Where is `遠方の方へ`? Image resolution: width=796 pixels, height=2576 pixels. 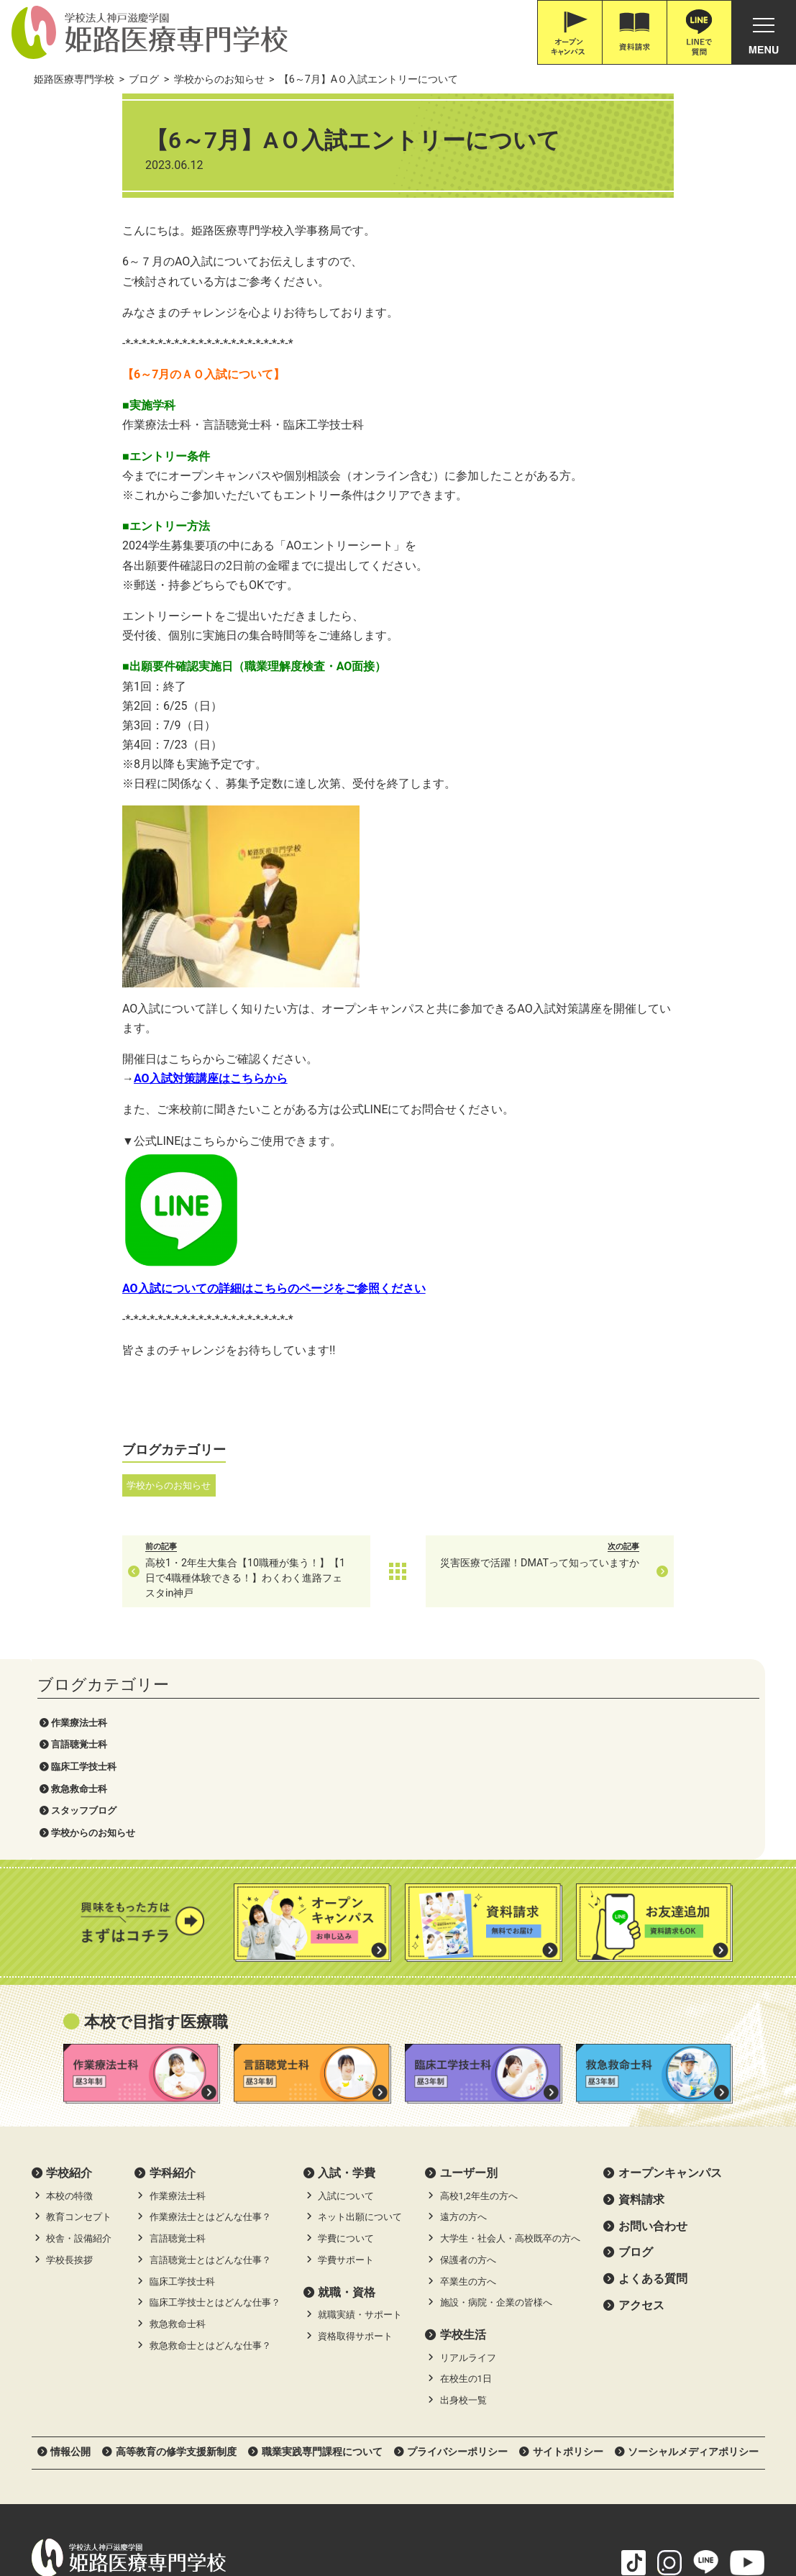
遠方の方へ is located at coordinates (463, 2016).